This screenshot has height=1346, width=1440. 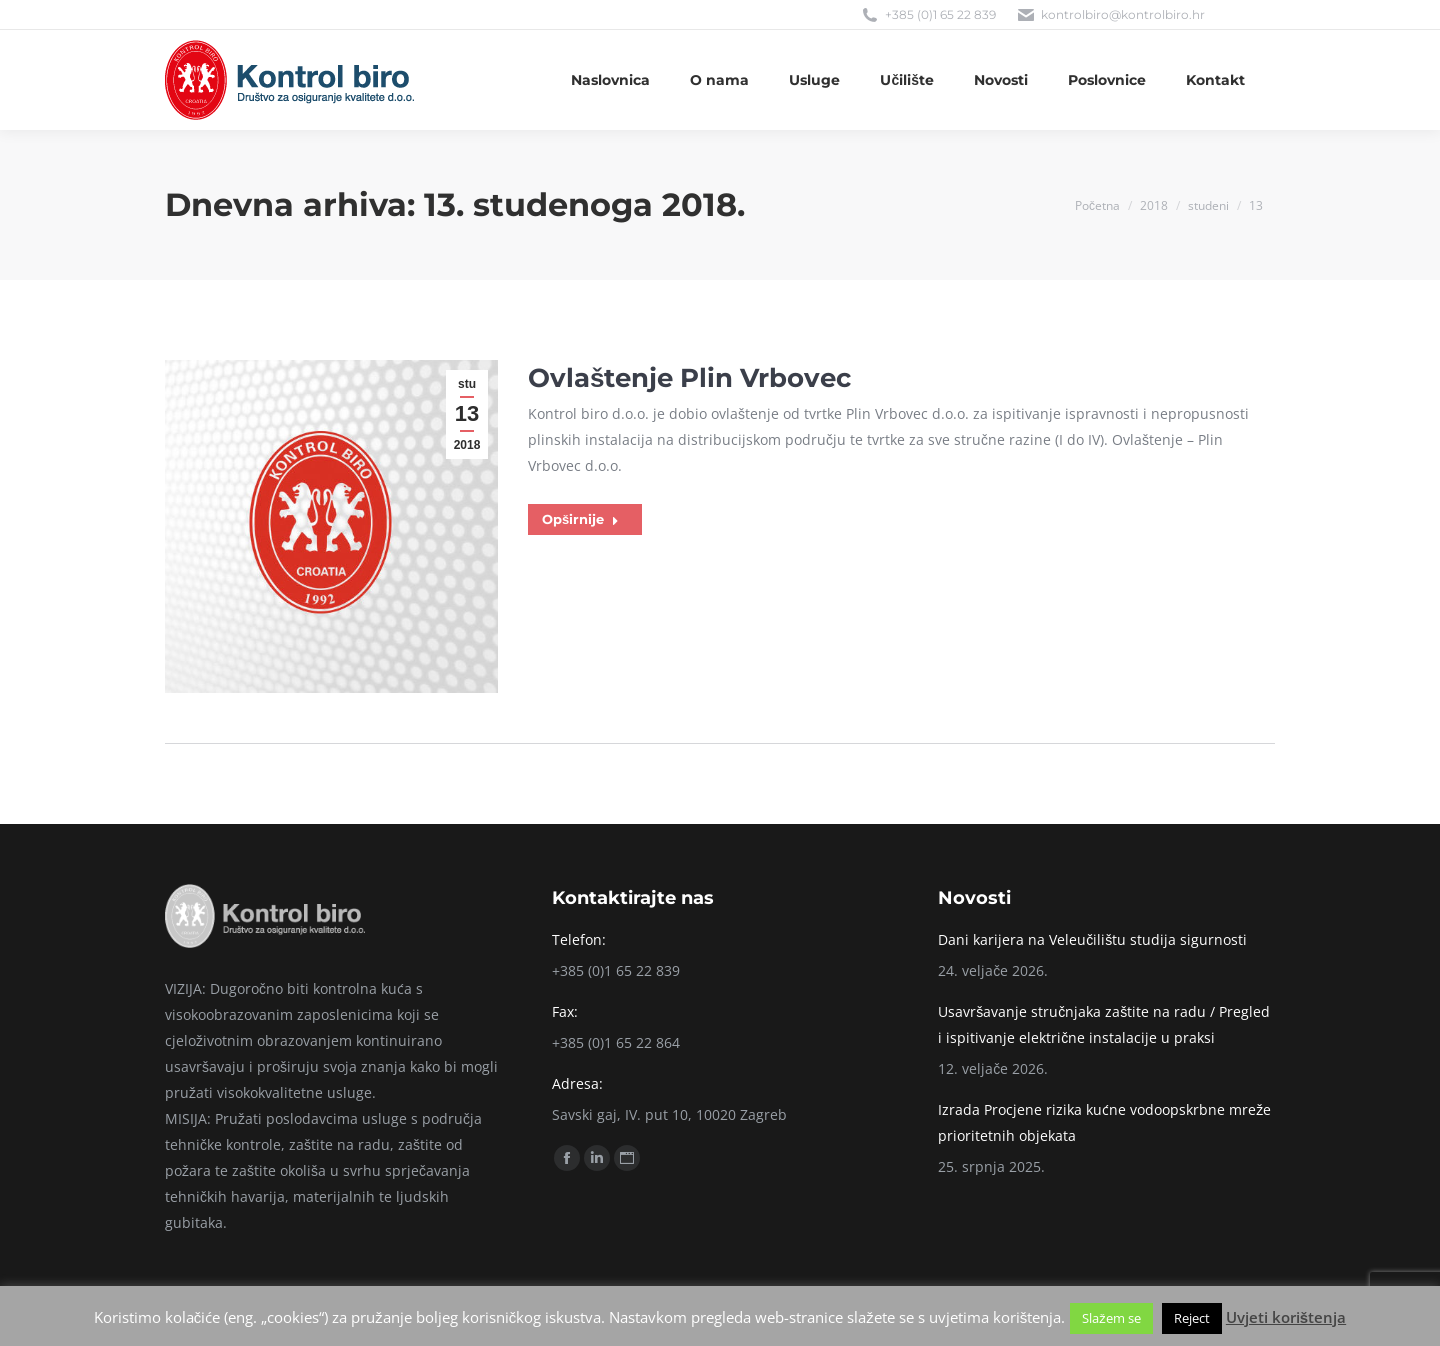 I want to click on Opširnije [Read more about Ovlaštenje Plin Vrbovec], so click(x=580, y=519).